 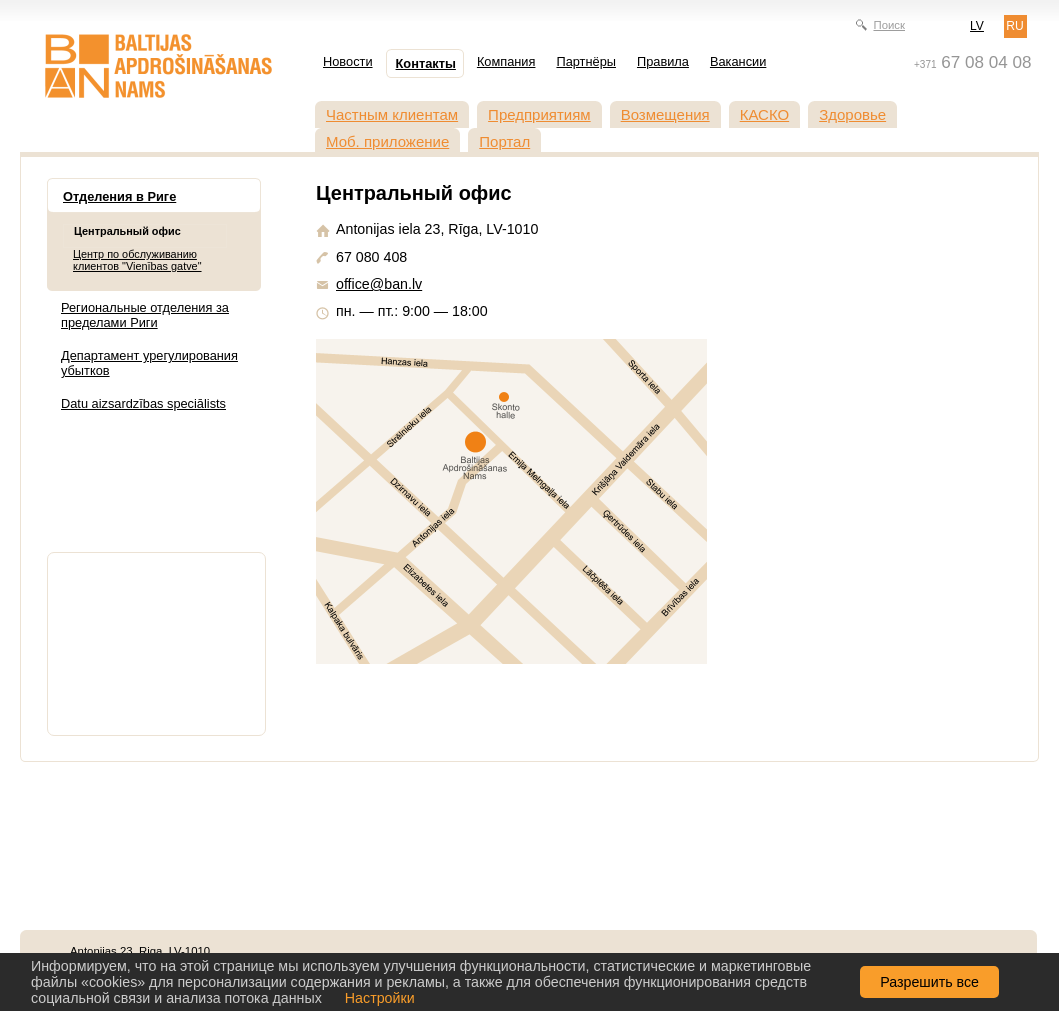 I want to click on Портал, so click(x=504, y=141).